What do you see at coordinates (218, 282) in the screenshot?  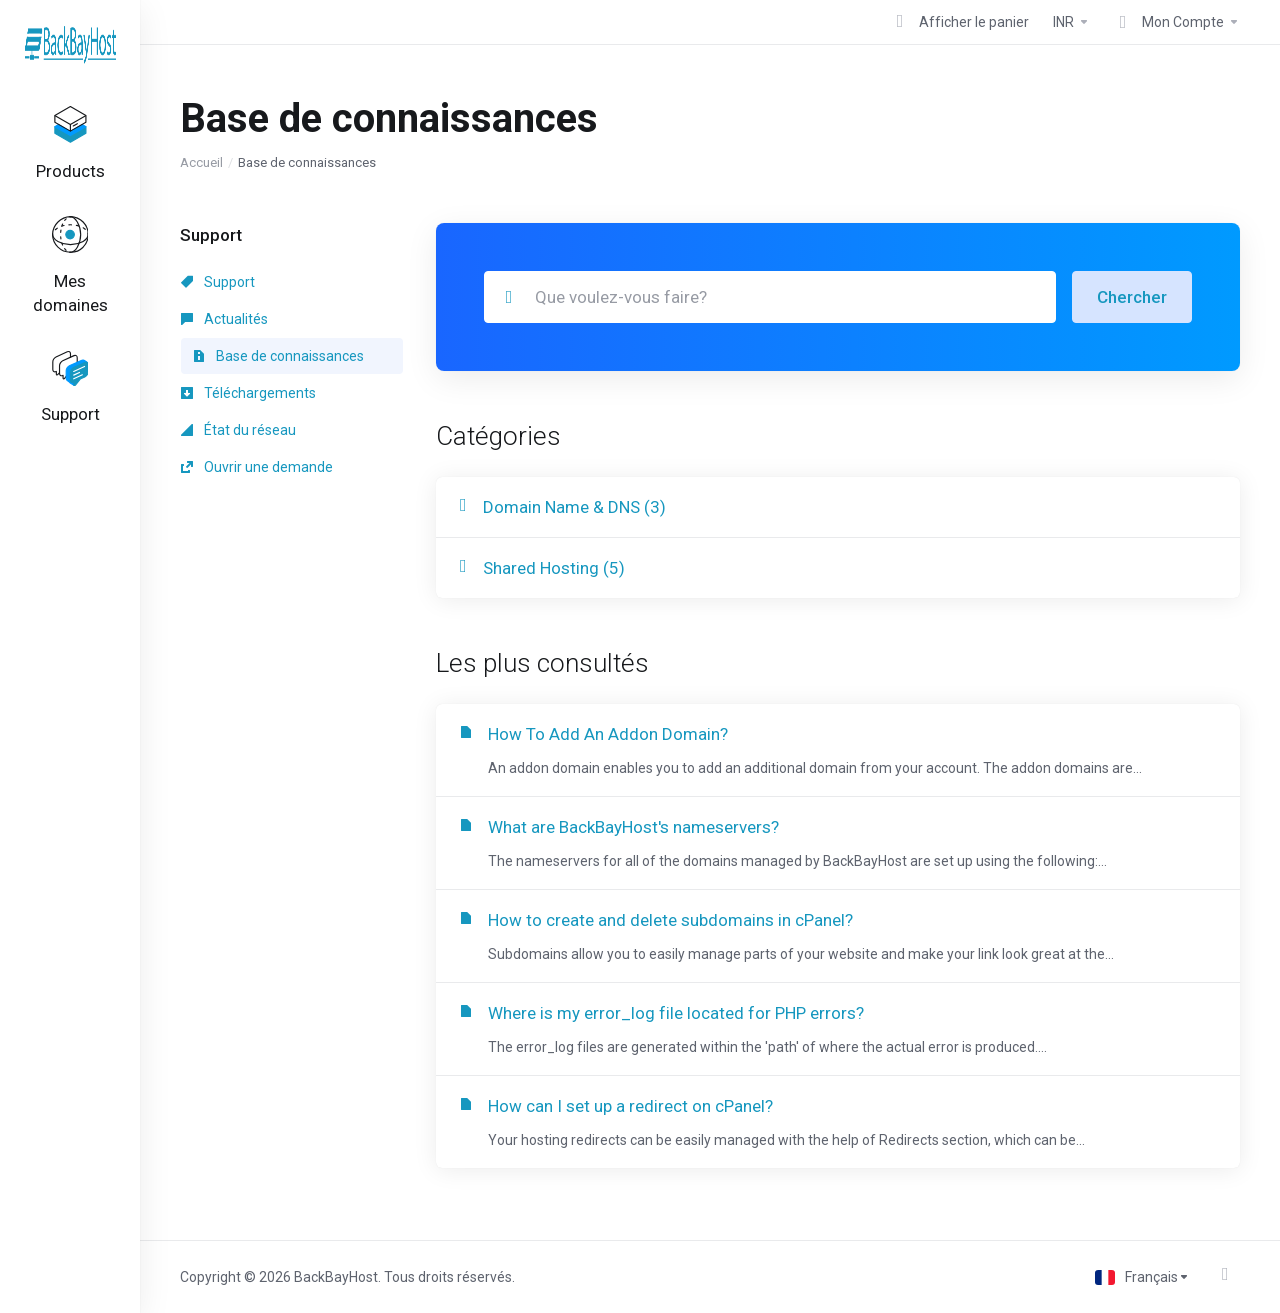 I see `Support` at bounding box center [218, 282].